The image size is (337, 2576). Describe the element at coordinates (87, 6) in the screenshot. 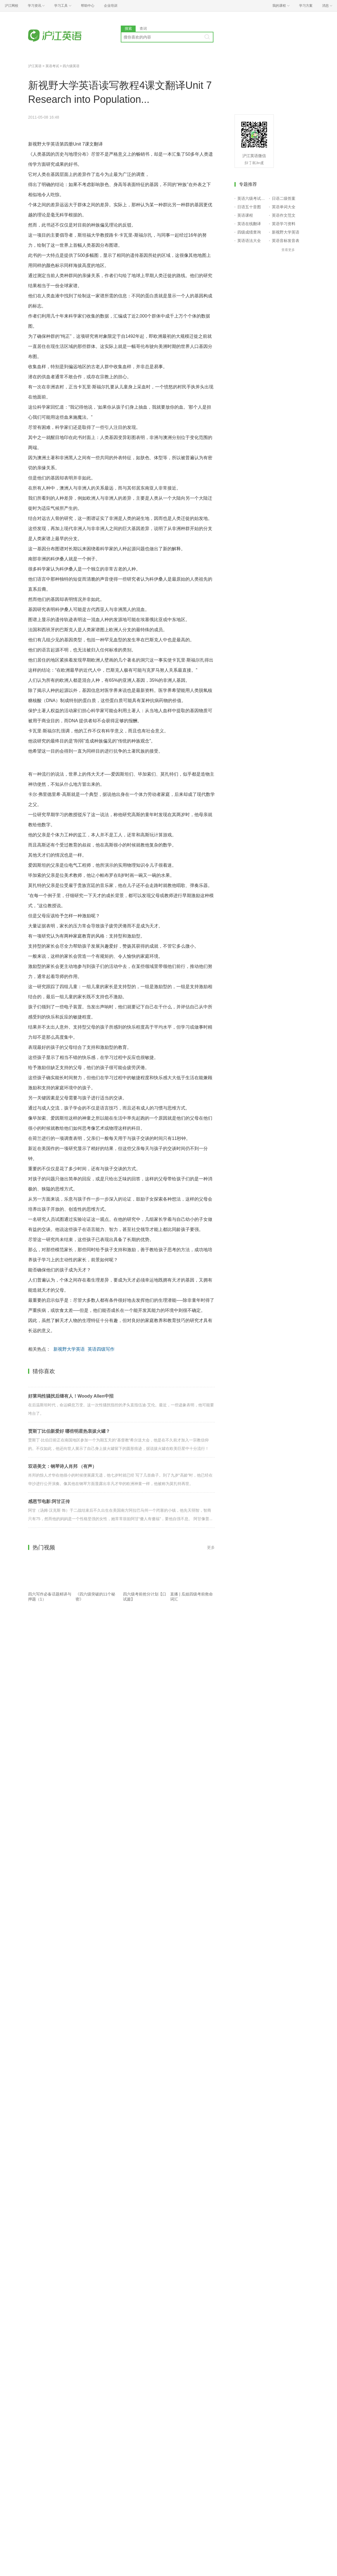

I see `帮助中心` at that location.